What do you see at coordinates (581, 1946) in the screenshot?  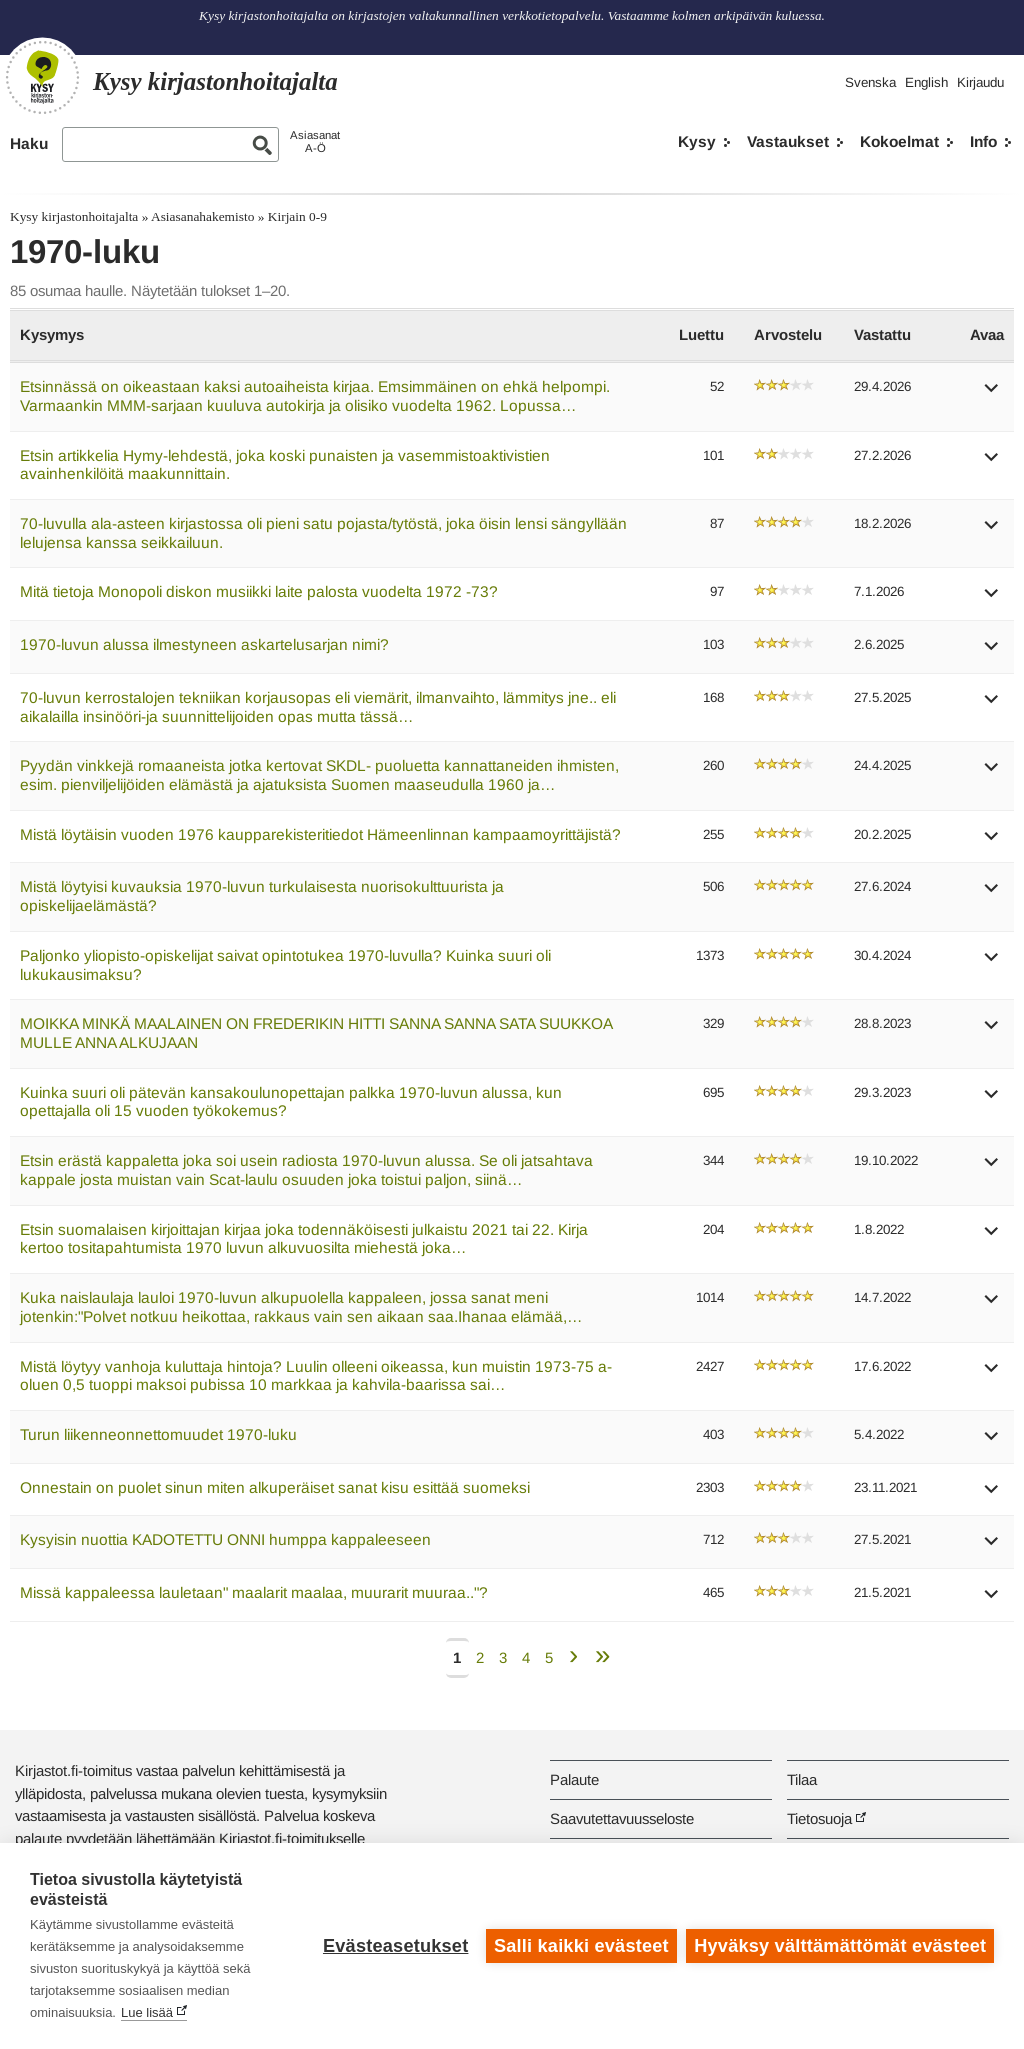 I see `Salli kaikki evästeet` at bounding box center [581, 1946].